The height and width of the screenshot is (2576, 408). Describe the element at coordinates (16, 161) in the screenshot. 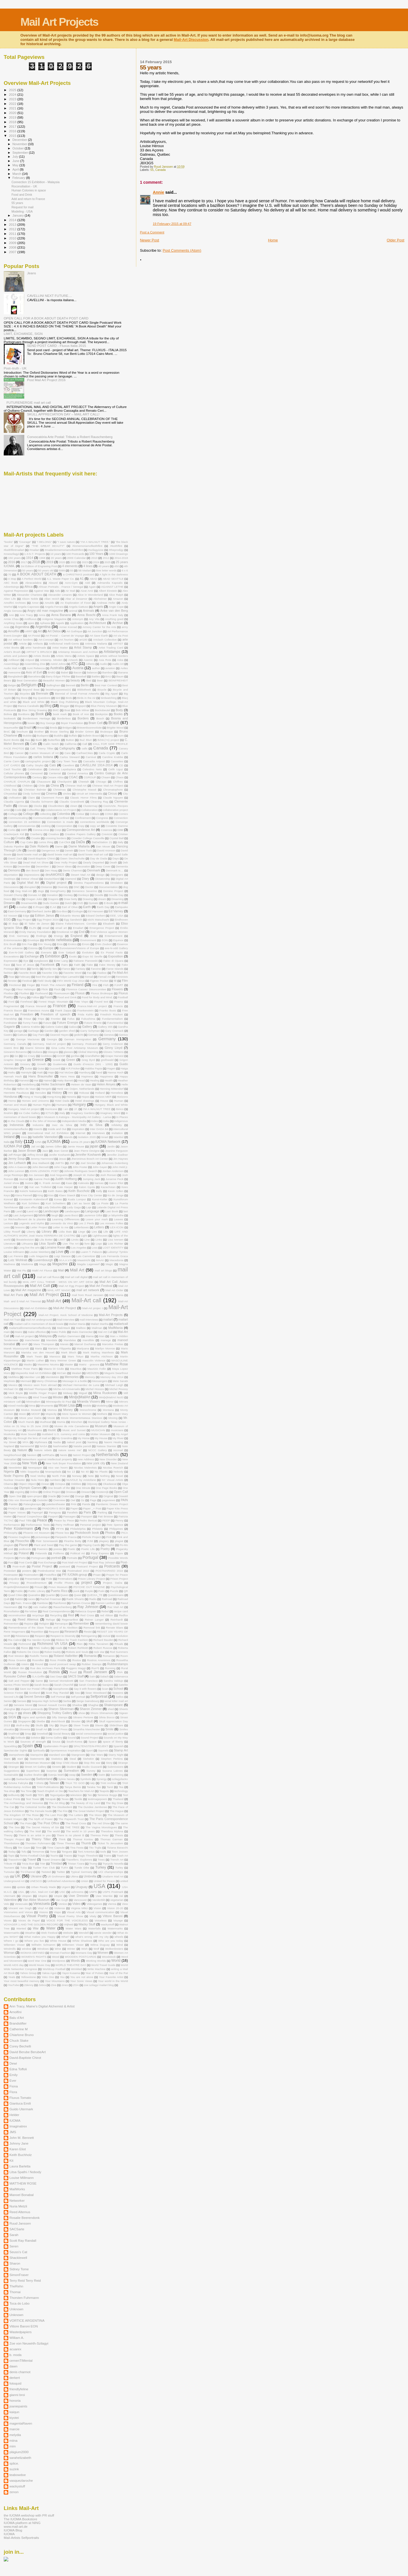

I see `June` at that location.